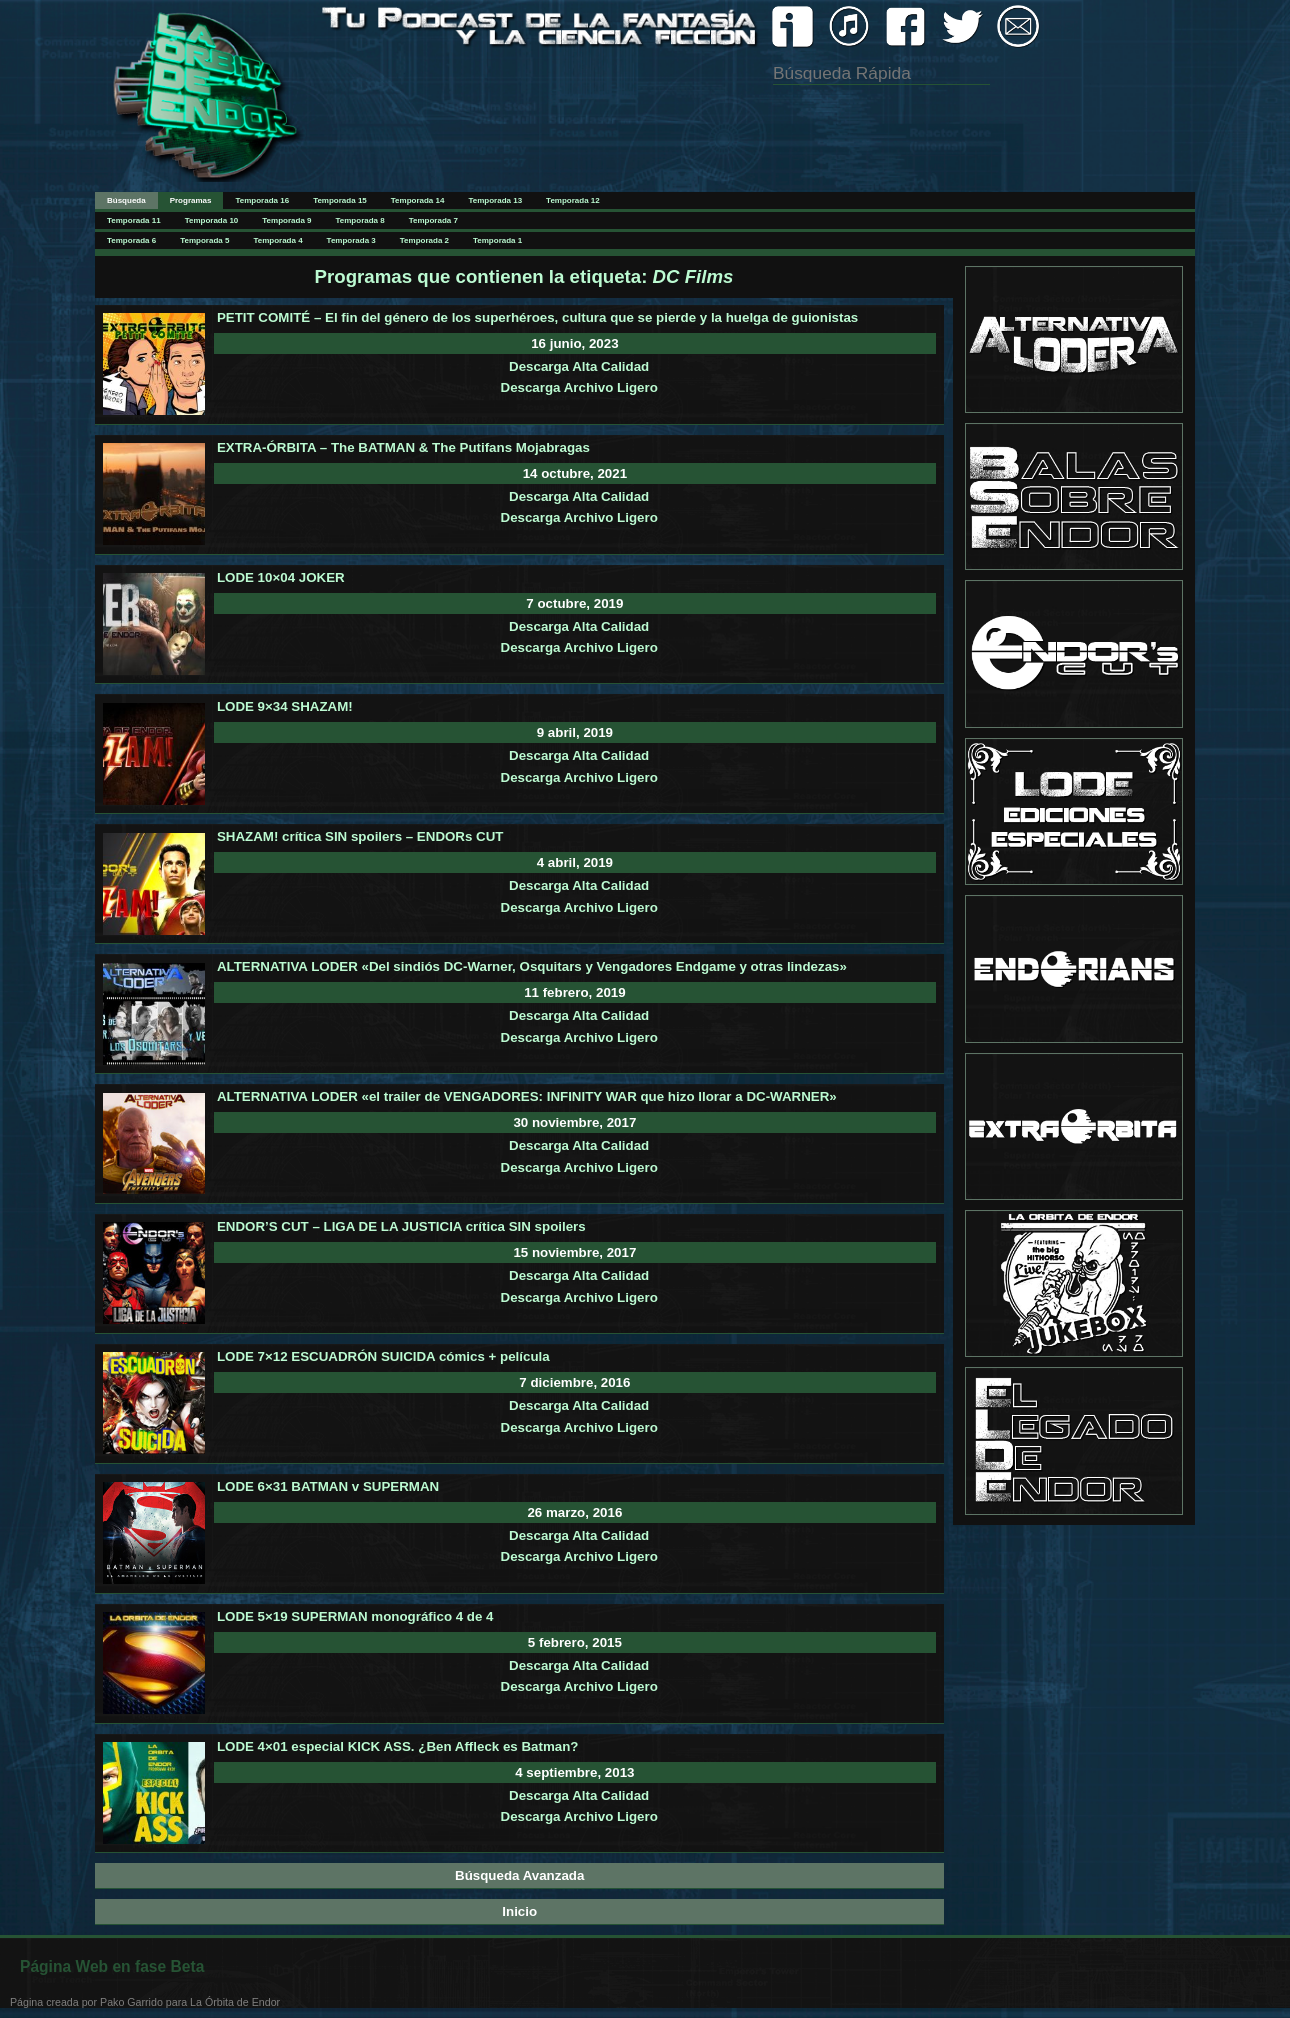  Describe the element at coordinates (527, 1096) in the screenshot. I see `ALTERNATIVA LODER «el trailer de VENGADORES: INFINITY WAR que hizo llorar a DC-WARNER»` at that location.